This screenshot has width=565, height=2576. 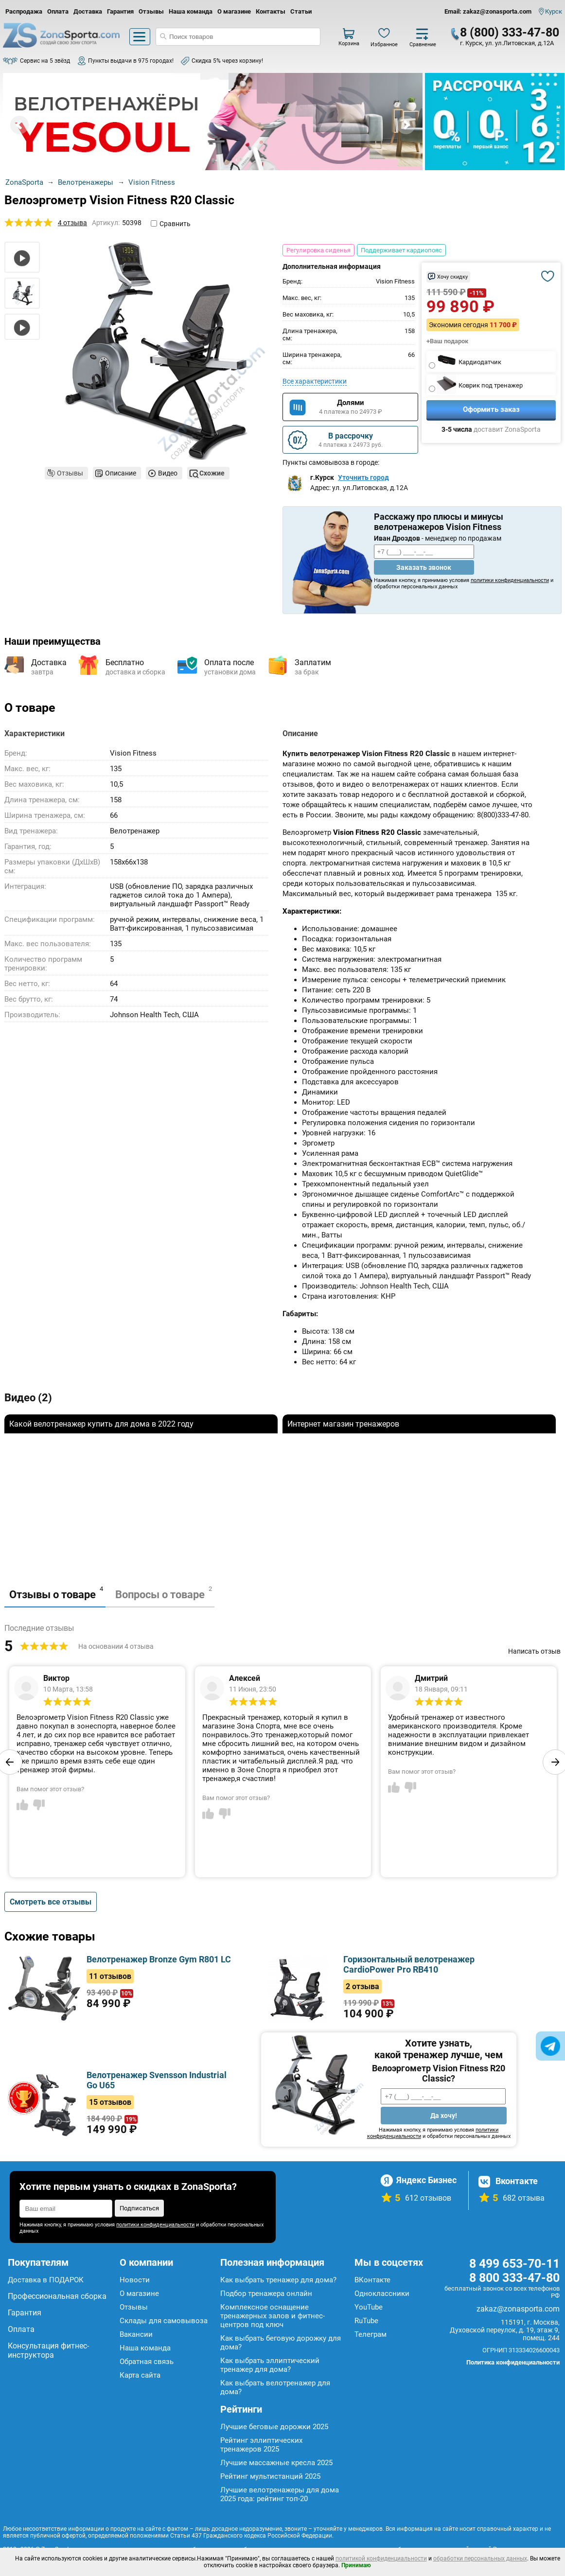 What do you see at coordinates (278, 2280) in the screenshot?
I see `Как выбрать тренажер для дома?` at bounding box center [278, 2280].